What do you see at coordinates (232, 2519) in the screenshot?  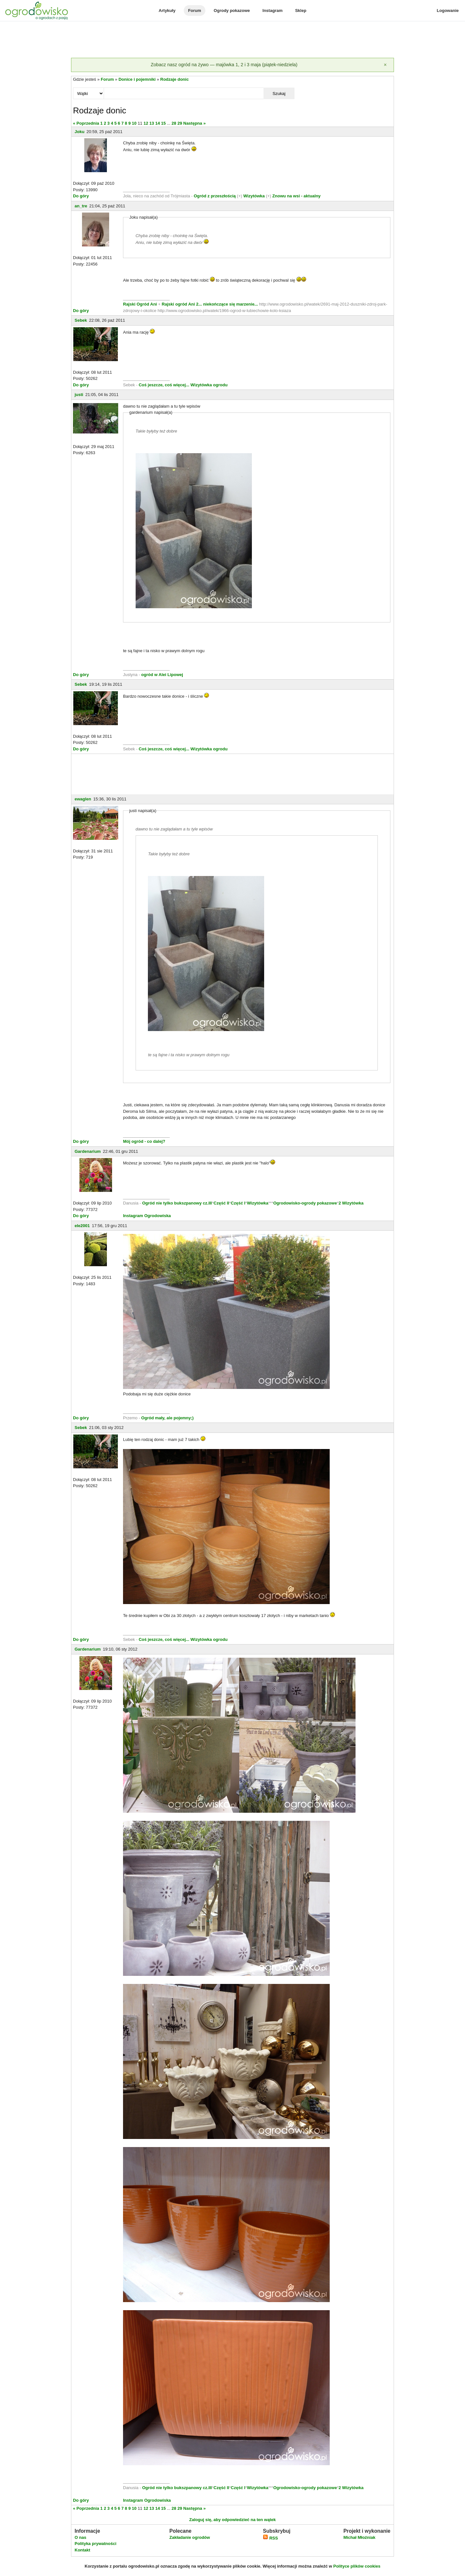 I see `Zaloguj się, aby odpowiedzieć na ten wątek` at bounding box center [232, 2519].